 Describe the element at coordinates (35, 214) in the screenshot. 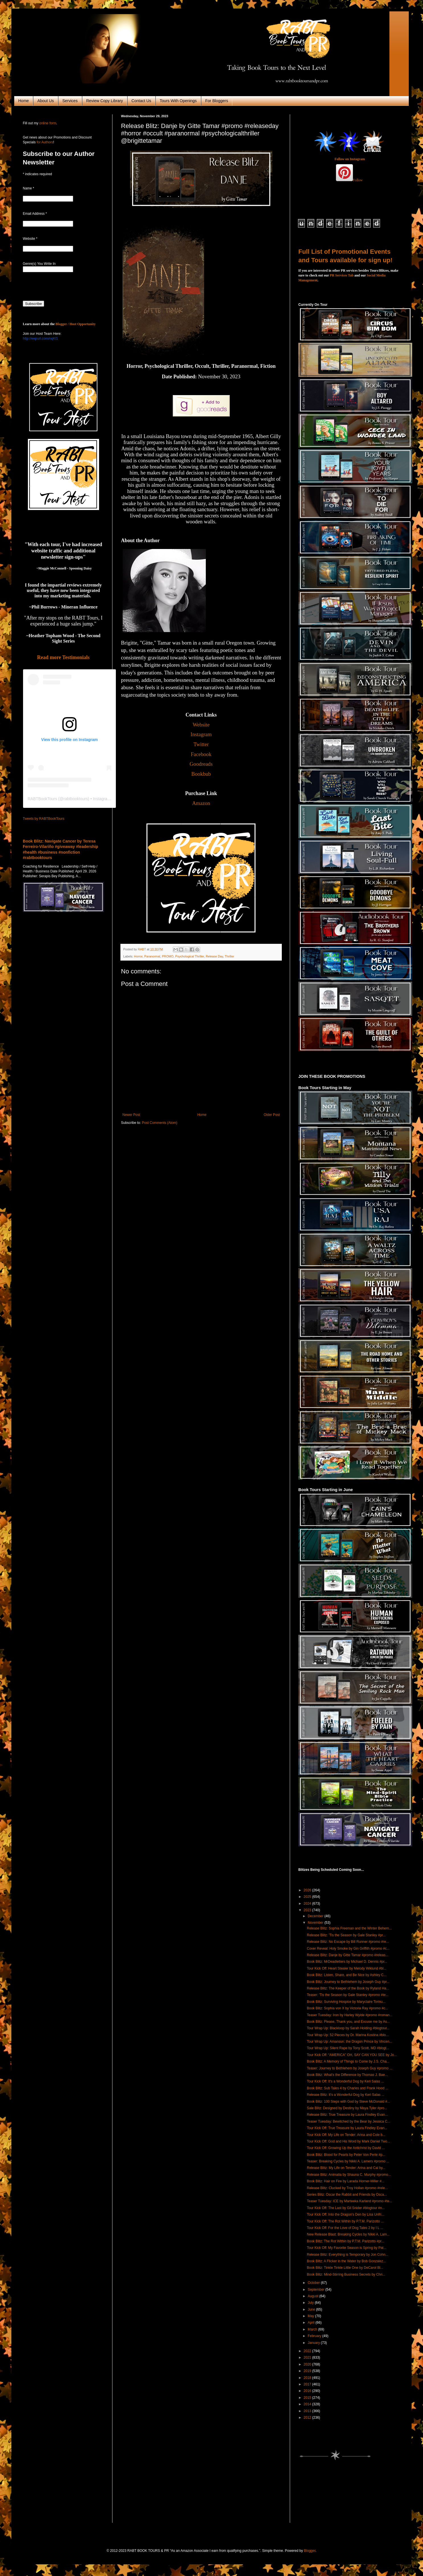

I see `Email Address` at that location.